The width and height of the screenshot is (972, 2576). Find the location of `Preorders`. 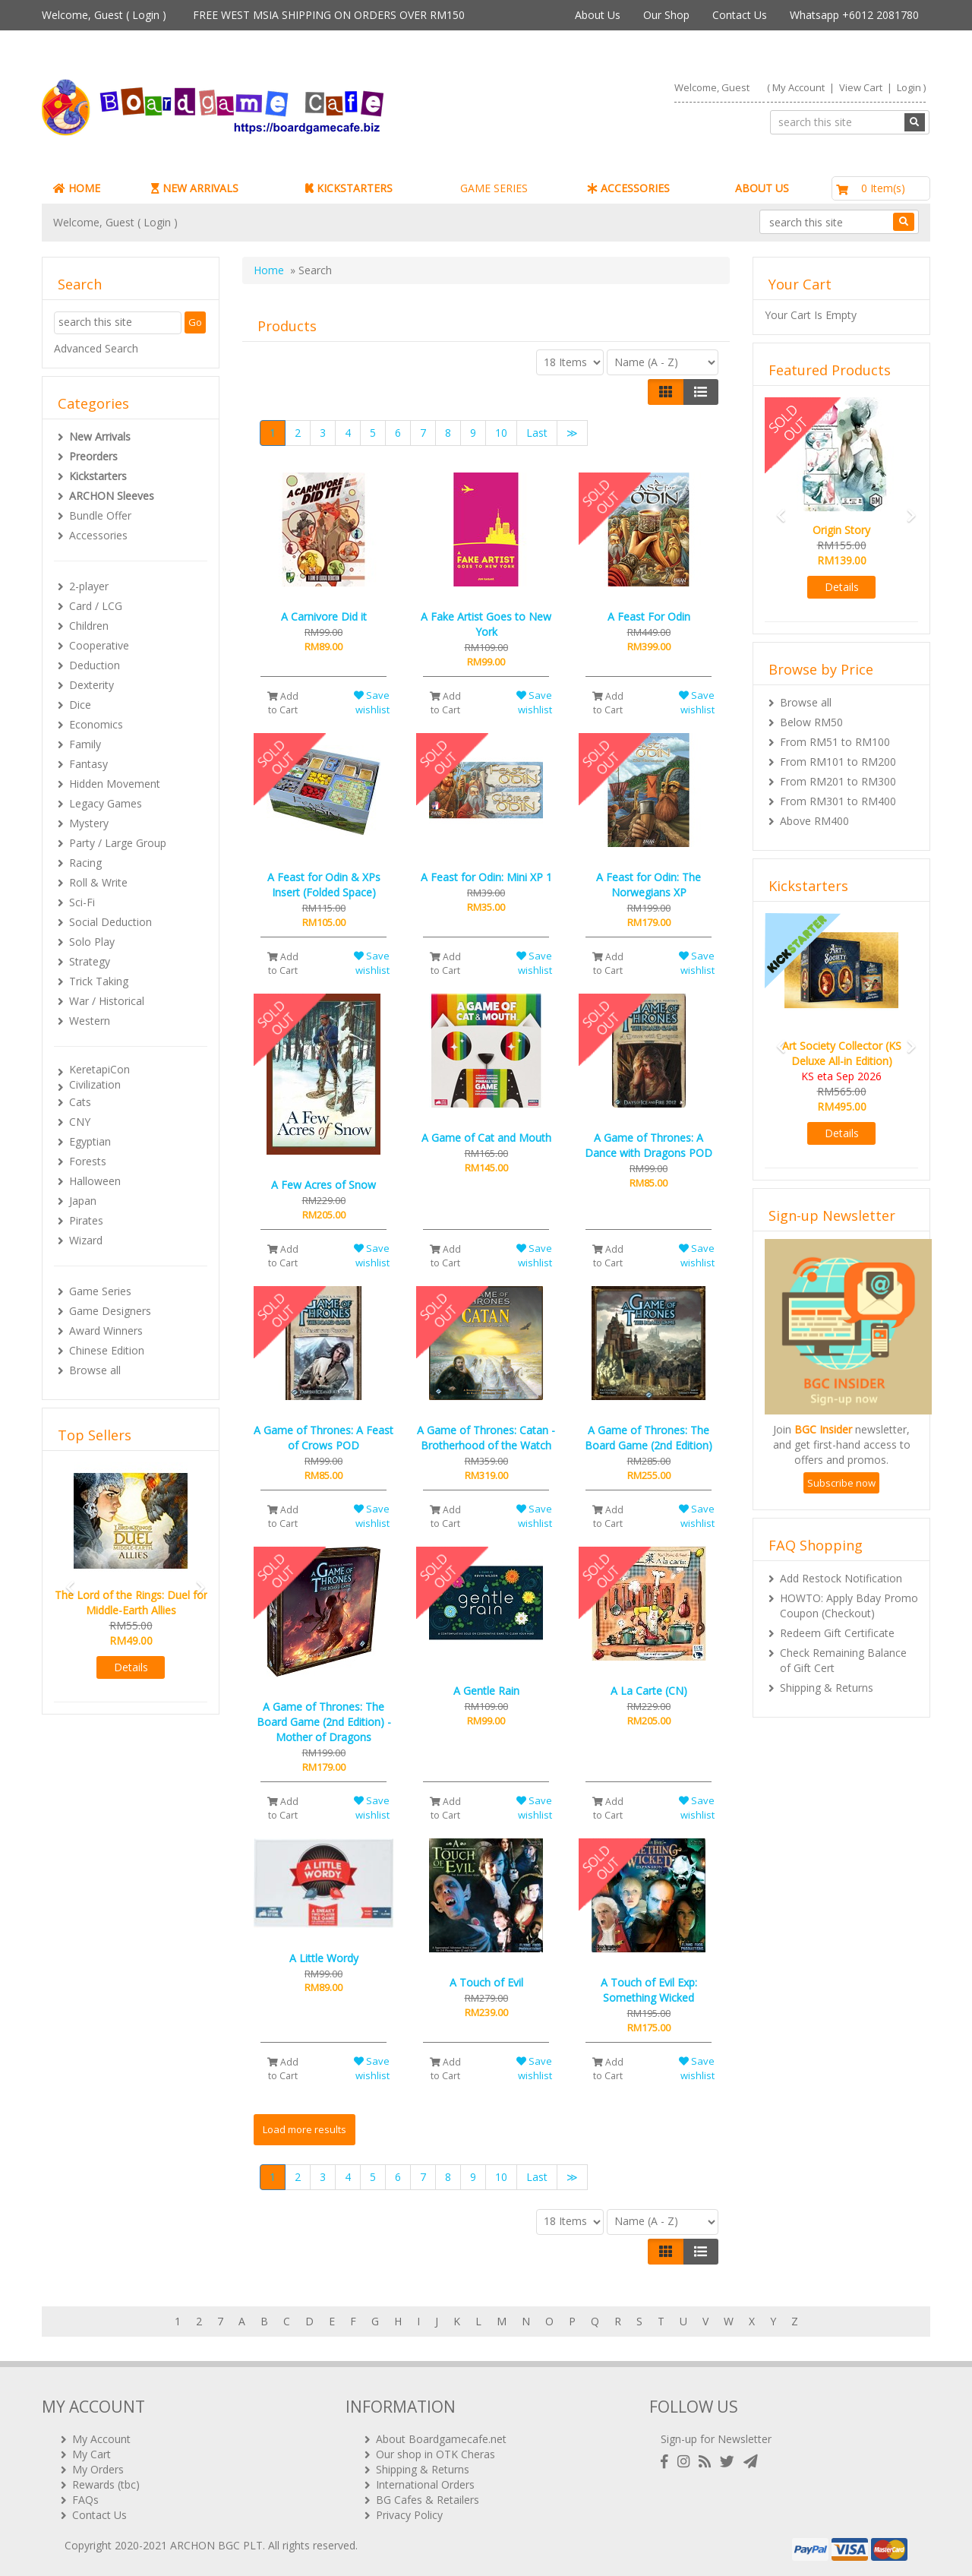

Preorders is located at coordinates (93, 456).